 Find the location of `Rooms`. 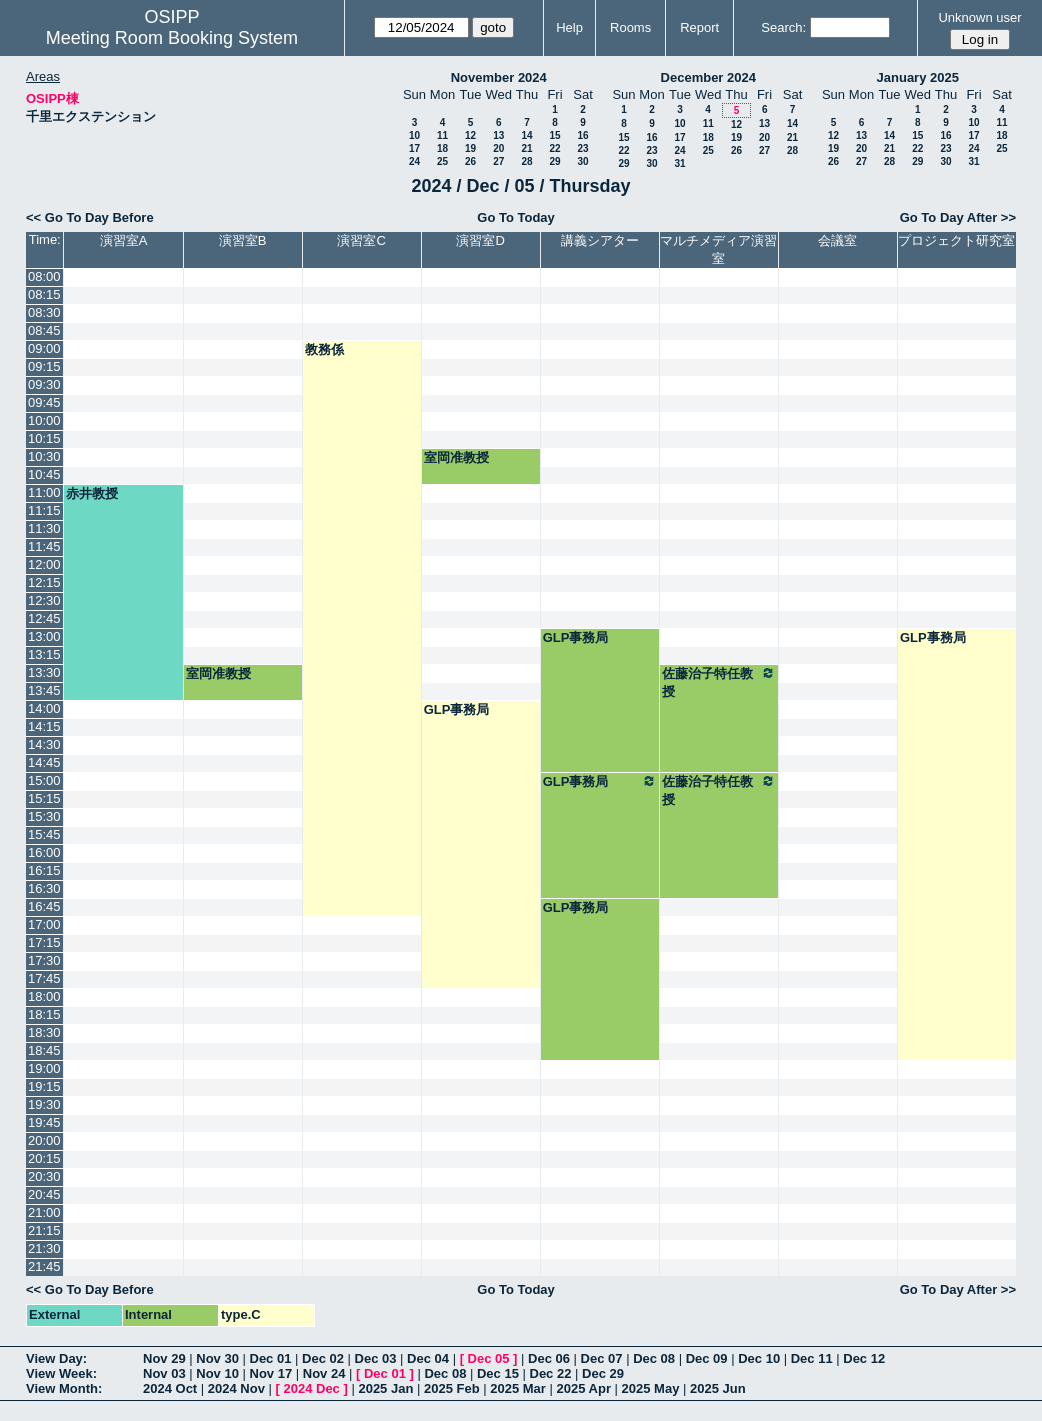

Rooms is located at coordinates (630, 27).